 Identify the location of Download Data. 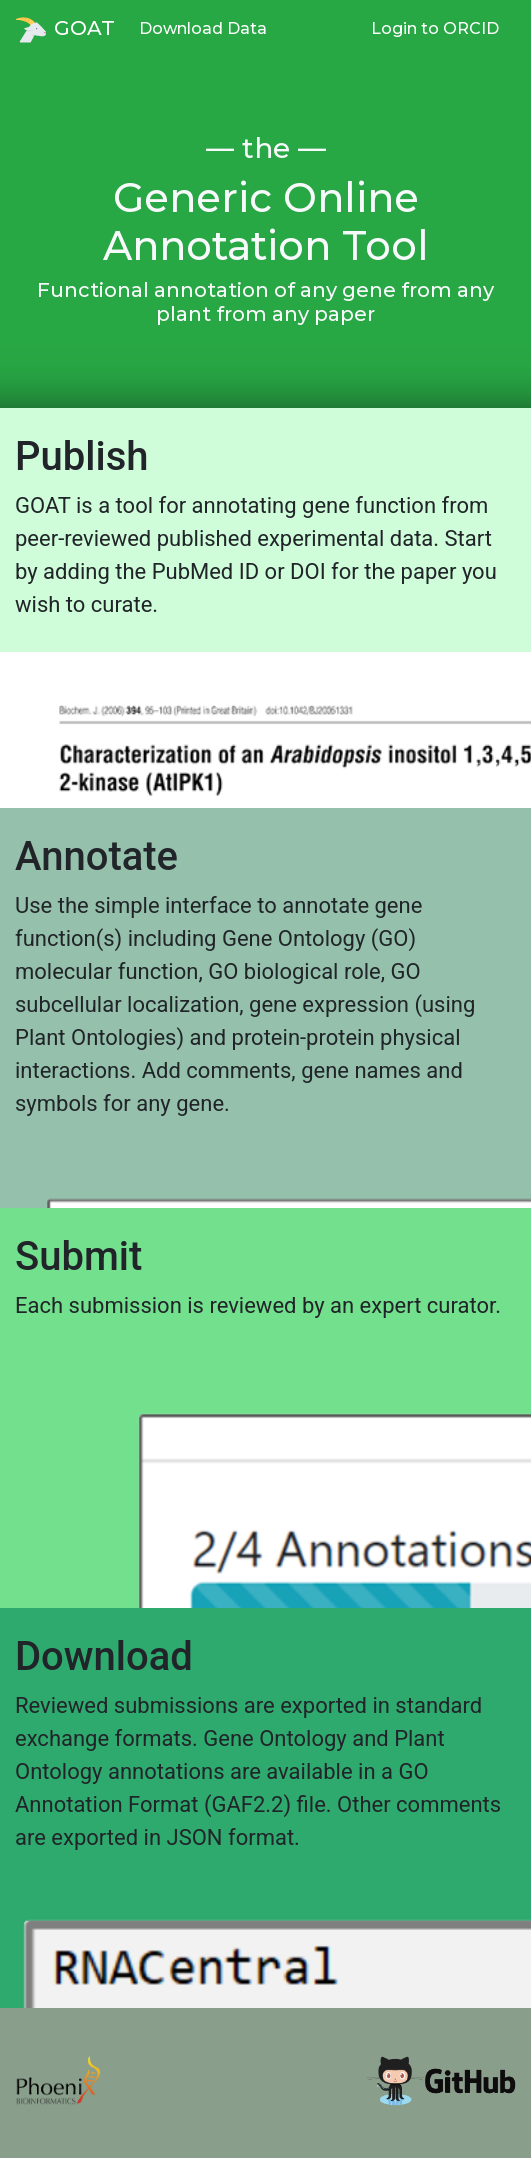
(203, 28).